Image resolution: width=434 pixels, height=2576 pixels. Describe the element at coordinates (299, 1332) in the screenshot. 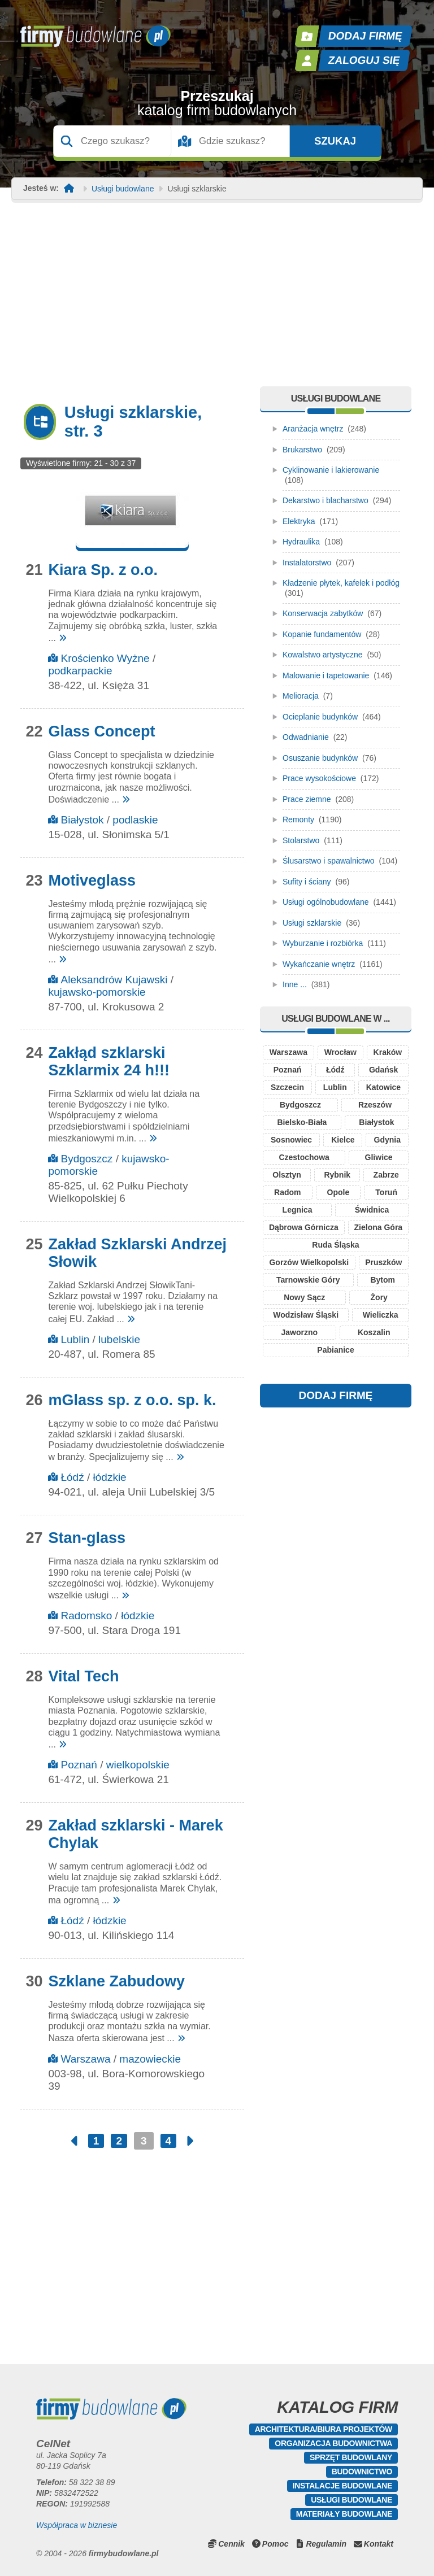

I see `Jaworzno` at that location.